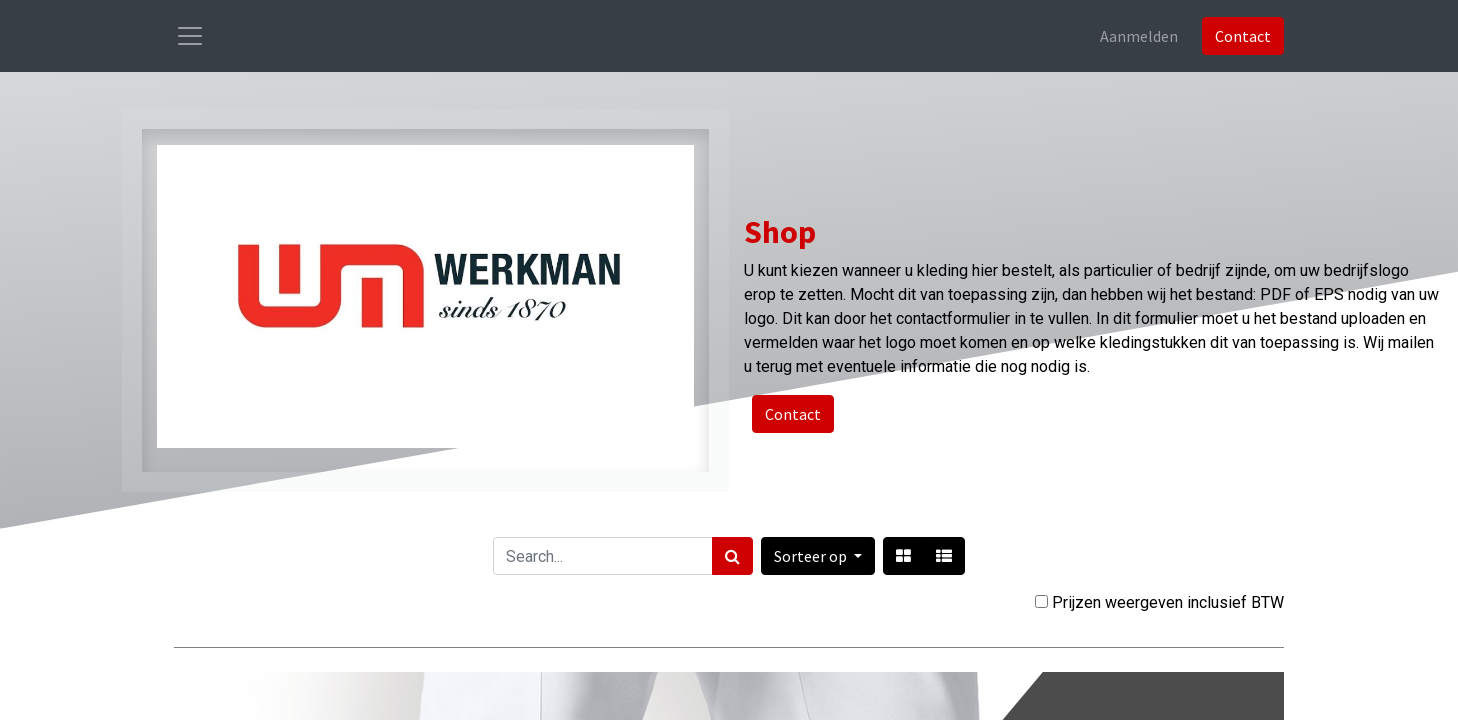 The height and width of the screenshot is (720, 1458). I want to click on [button], so click(818, 556).